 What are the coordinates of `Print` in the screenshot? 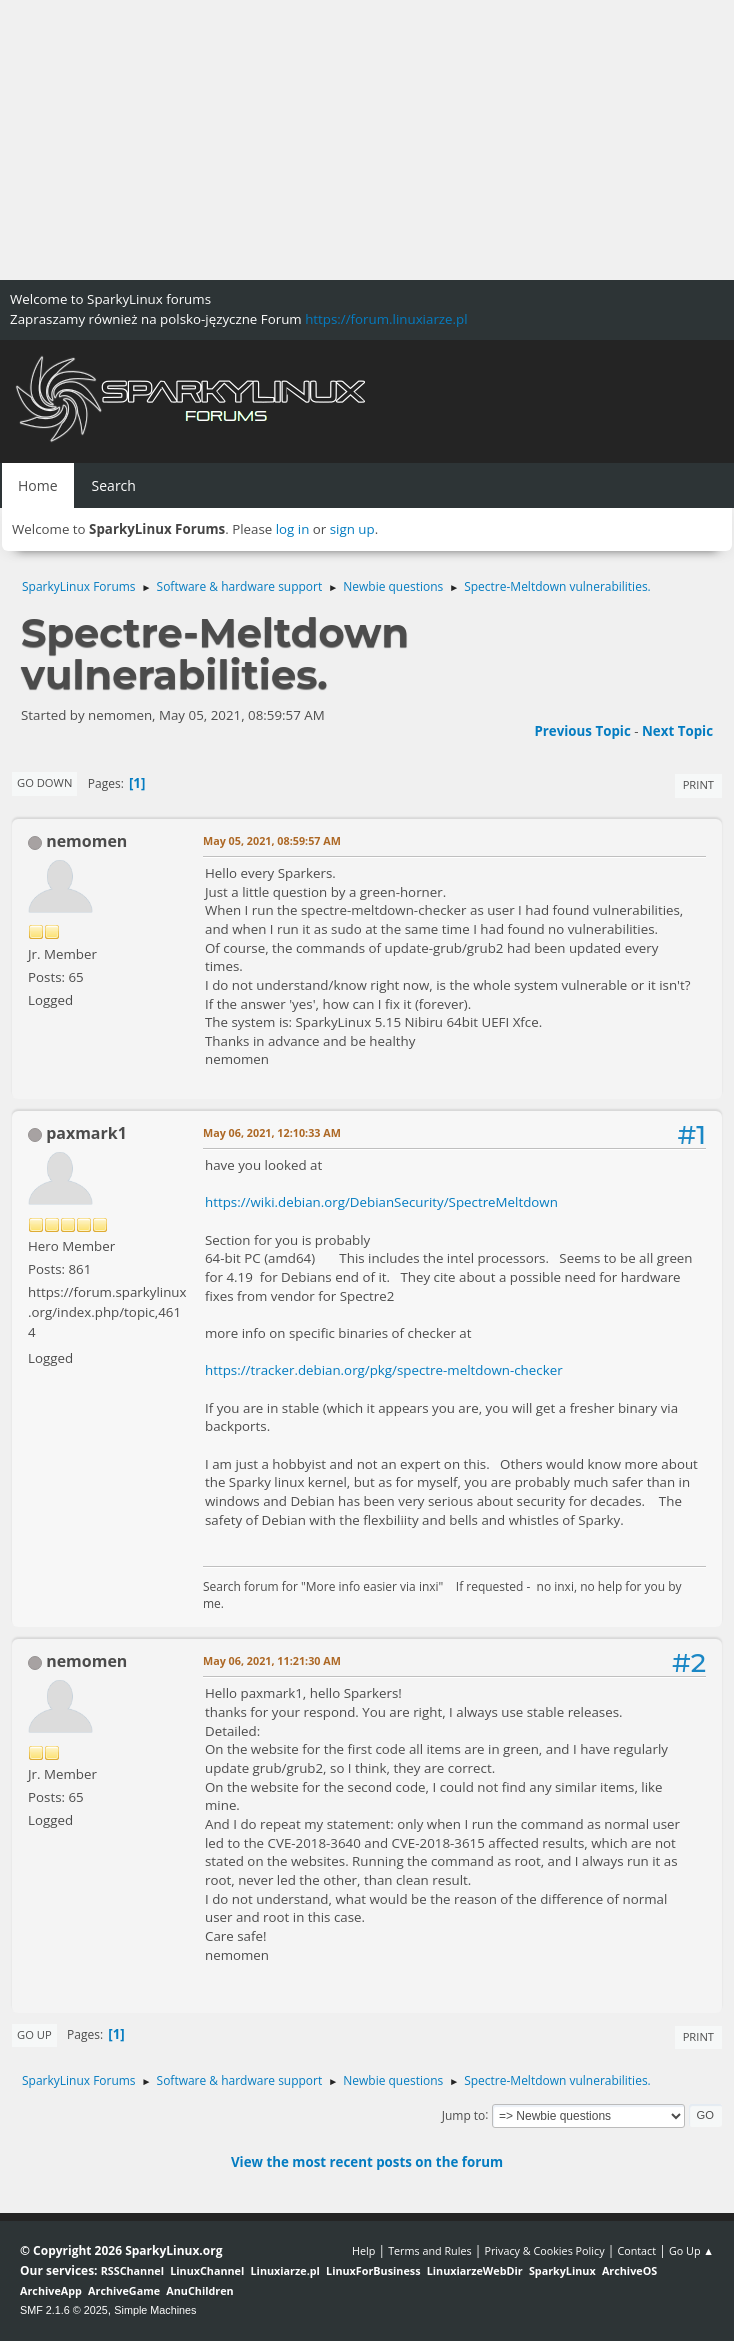 It's located at (698, 784).